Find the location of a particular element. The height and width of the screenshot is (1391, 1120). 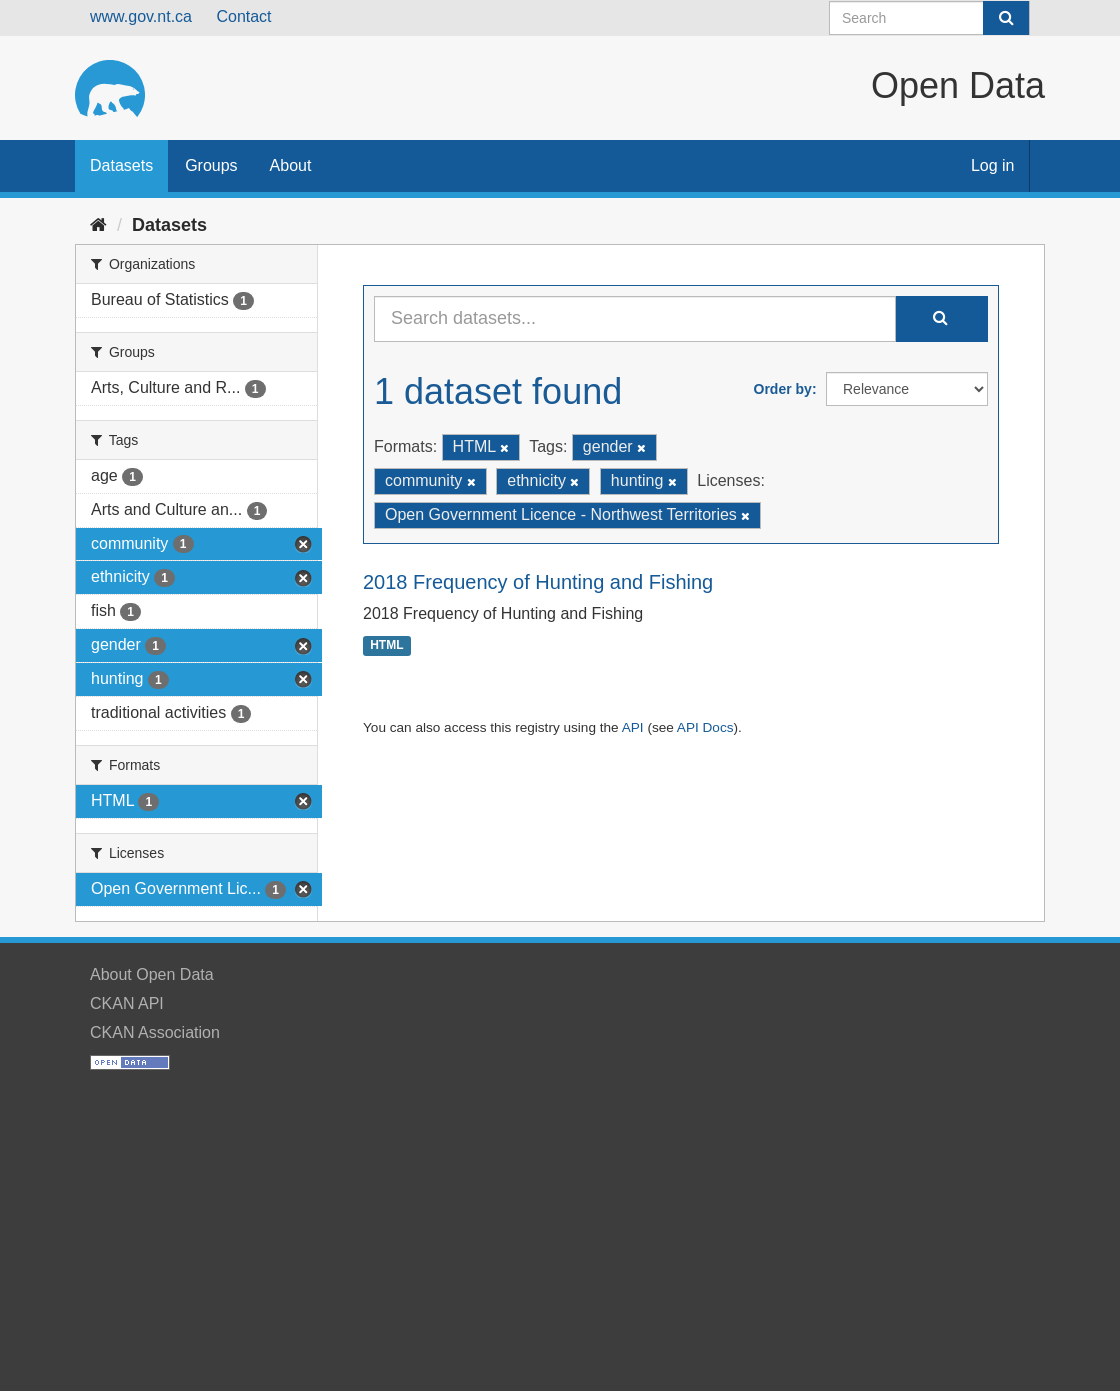

www.gov.nt.ca is located at coordinates (141, 16).